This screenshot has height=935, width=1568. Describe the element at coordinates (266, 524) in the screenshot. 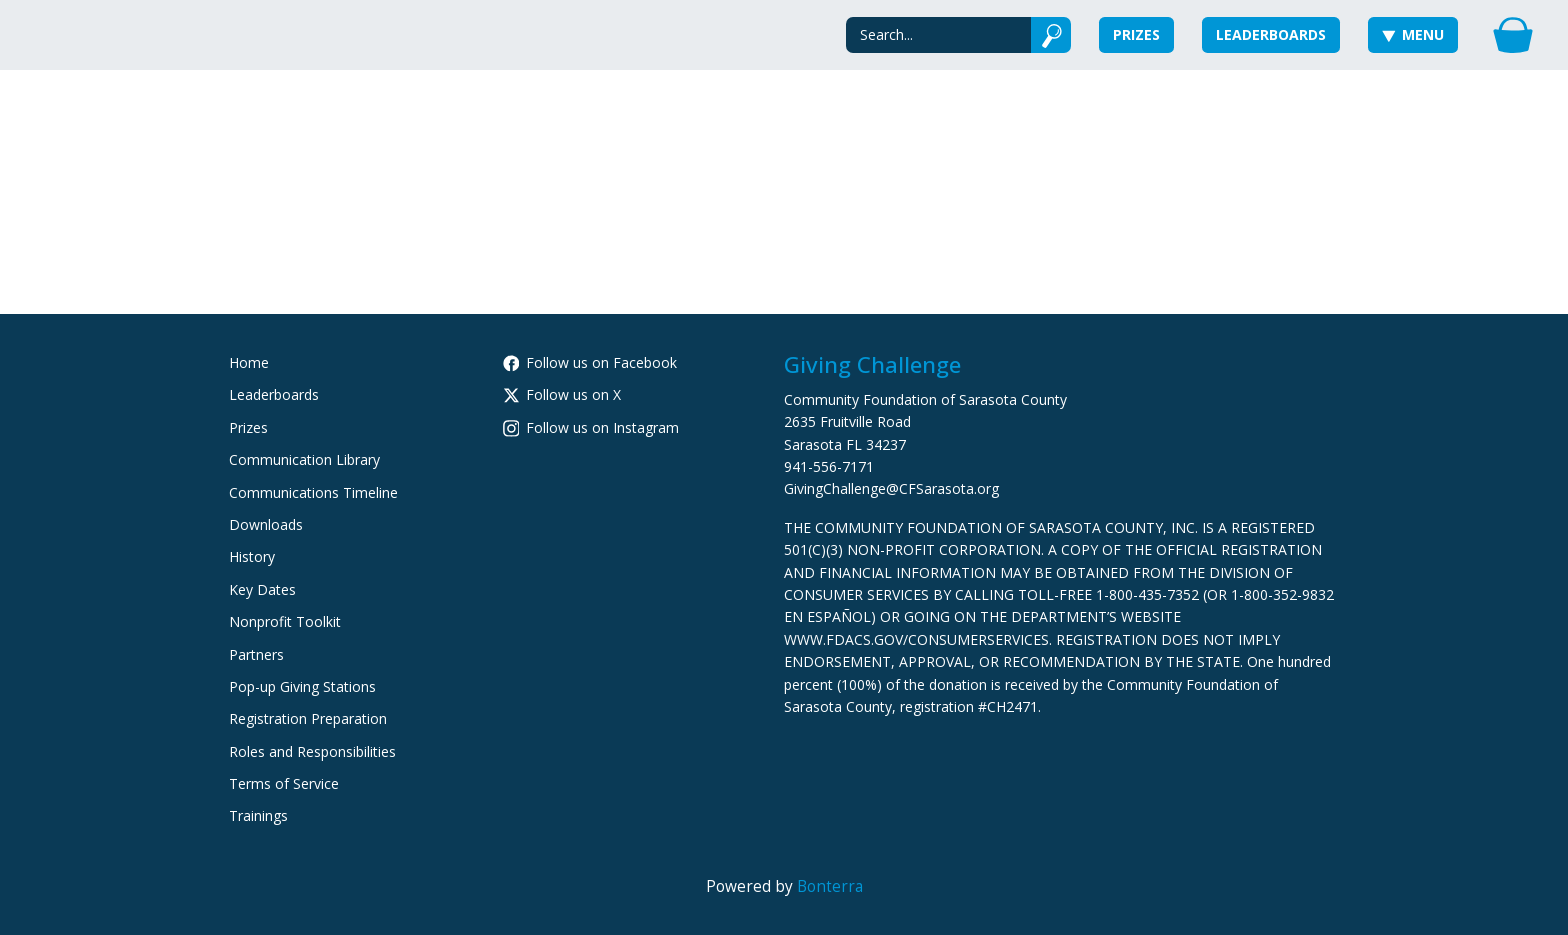

I see `Downloads` at that location.